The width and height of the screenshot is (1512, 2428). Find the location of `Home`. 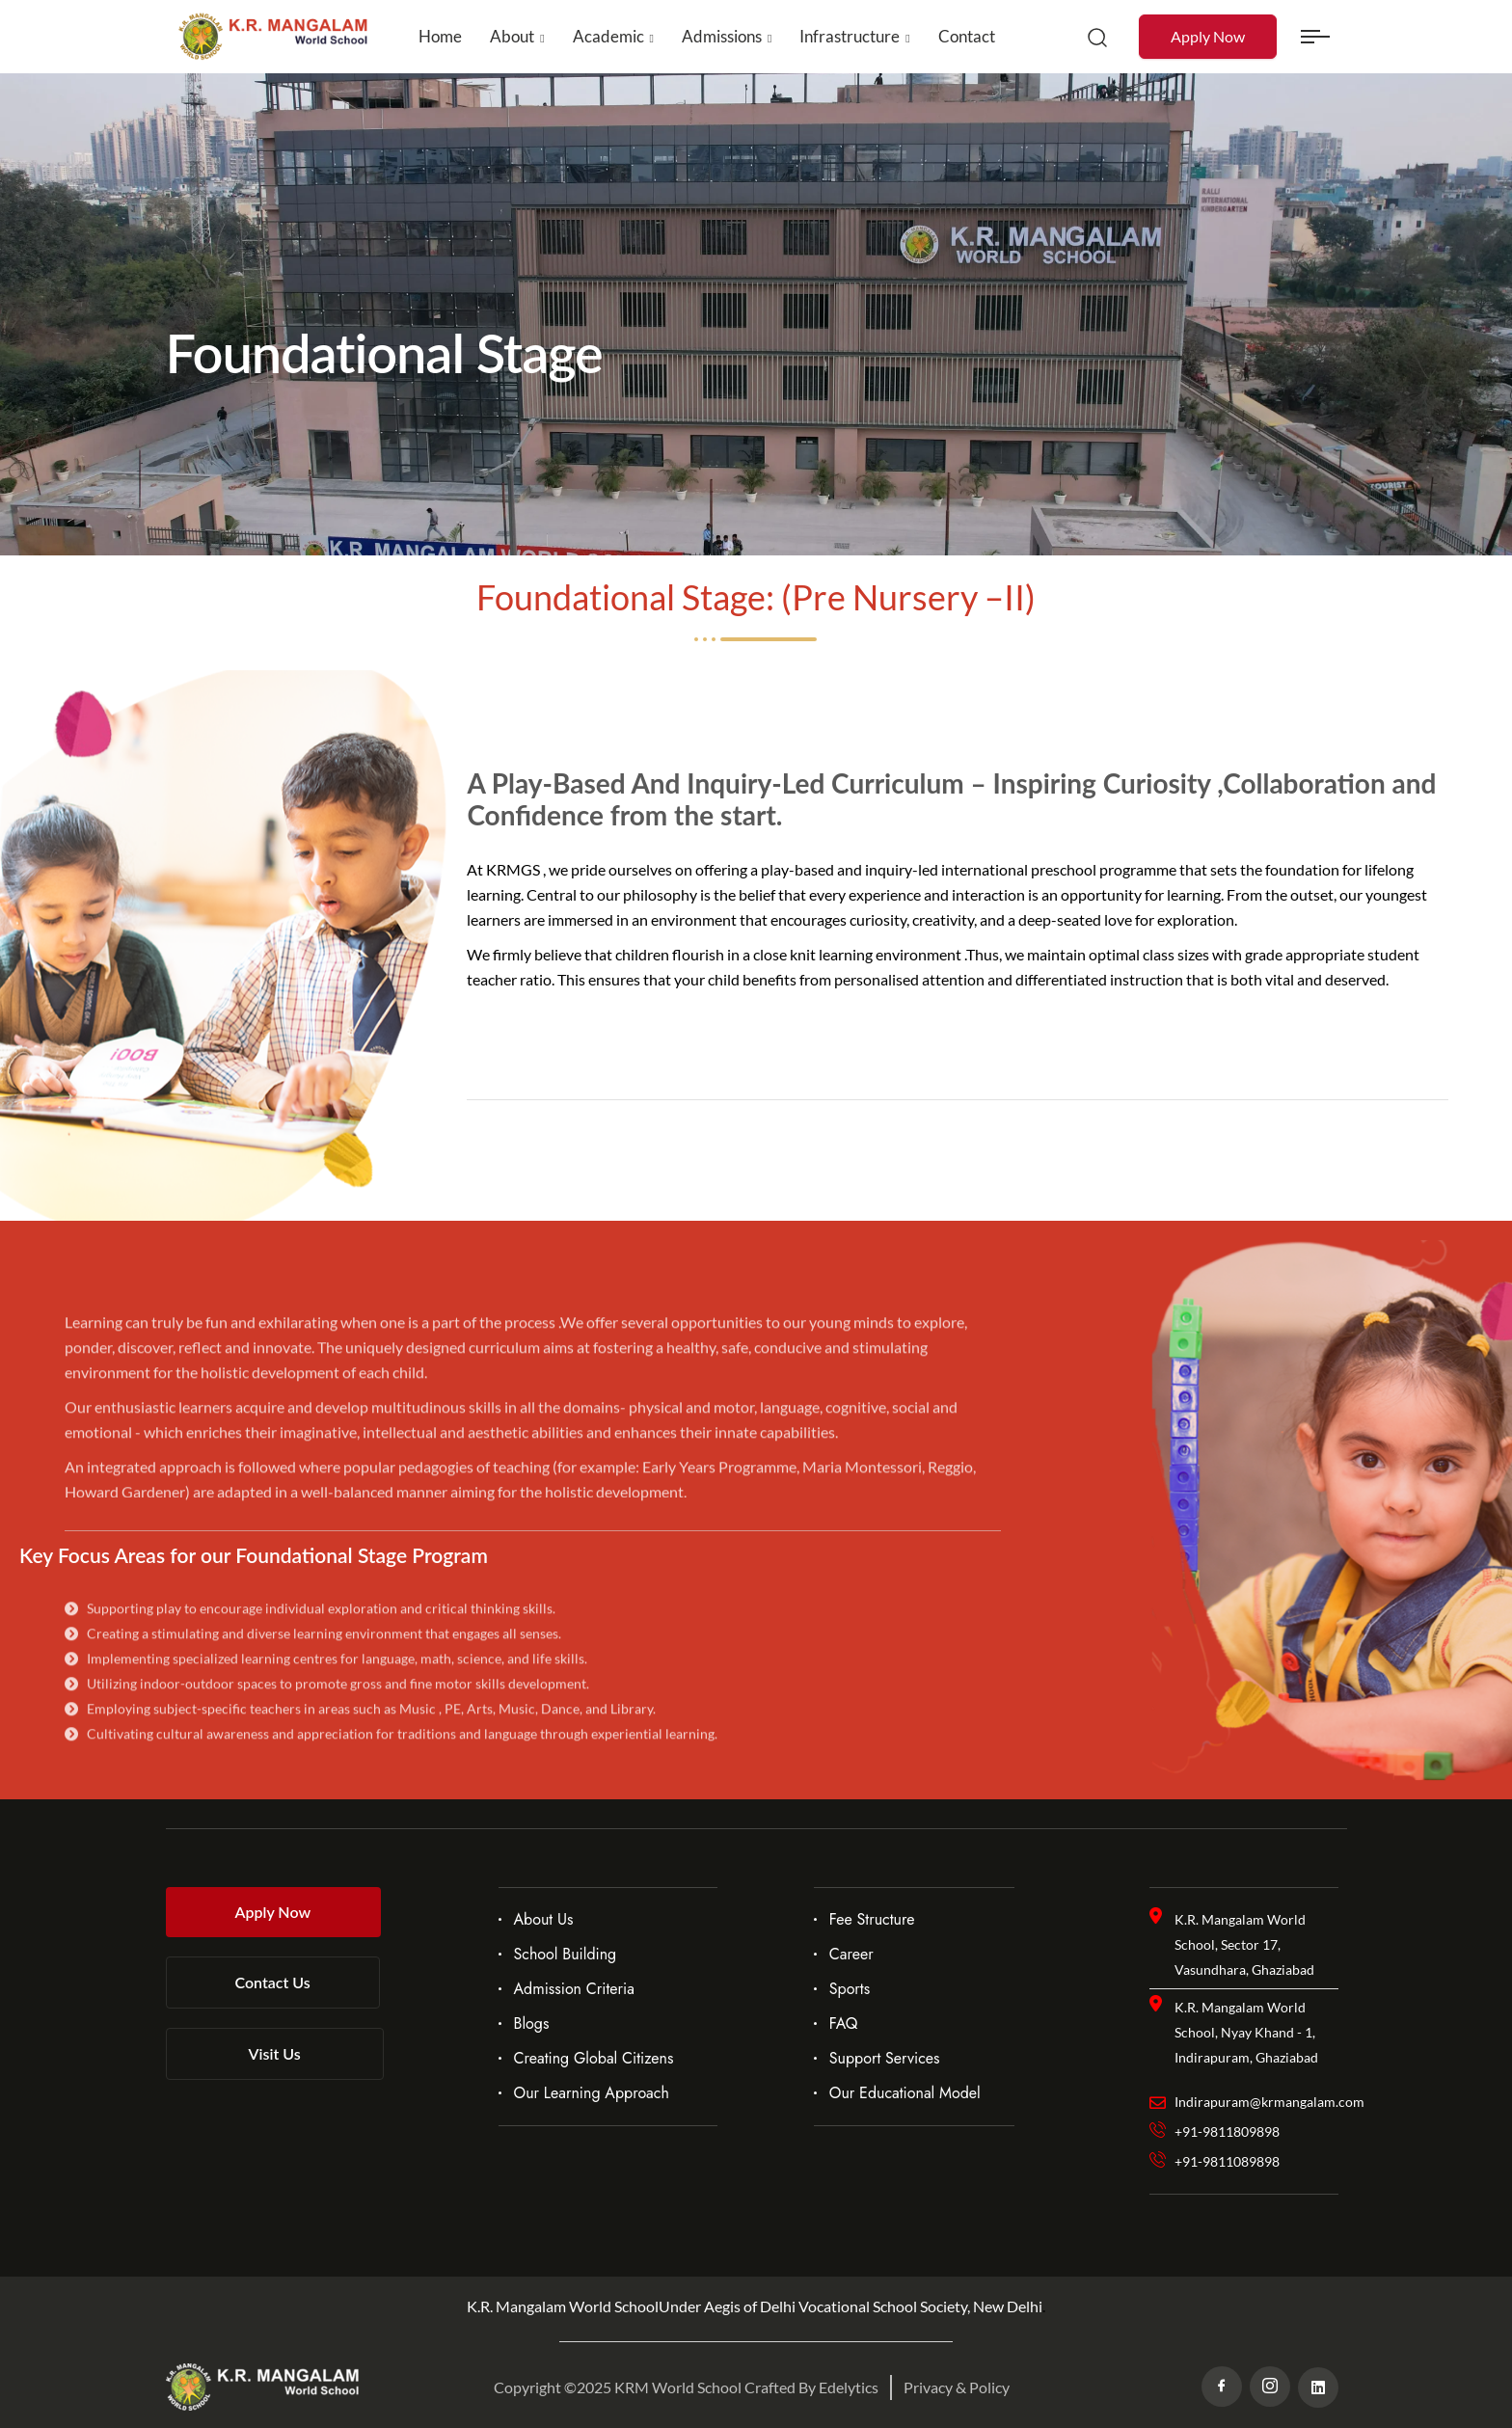

Home is located at coordinates (440, 36).